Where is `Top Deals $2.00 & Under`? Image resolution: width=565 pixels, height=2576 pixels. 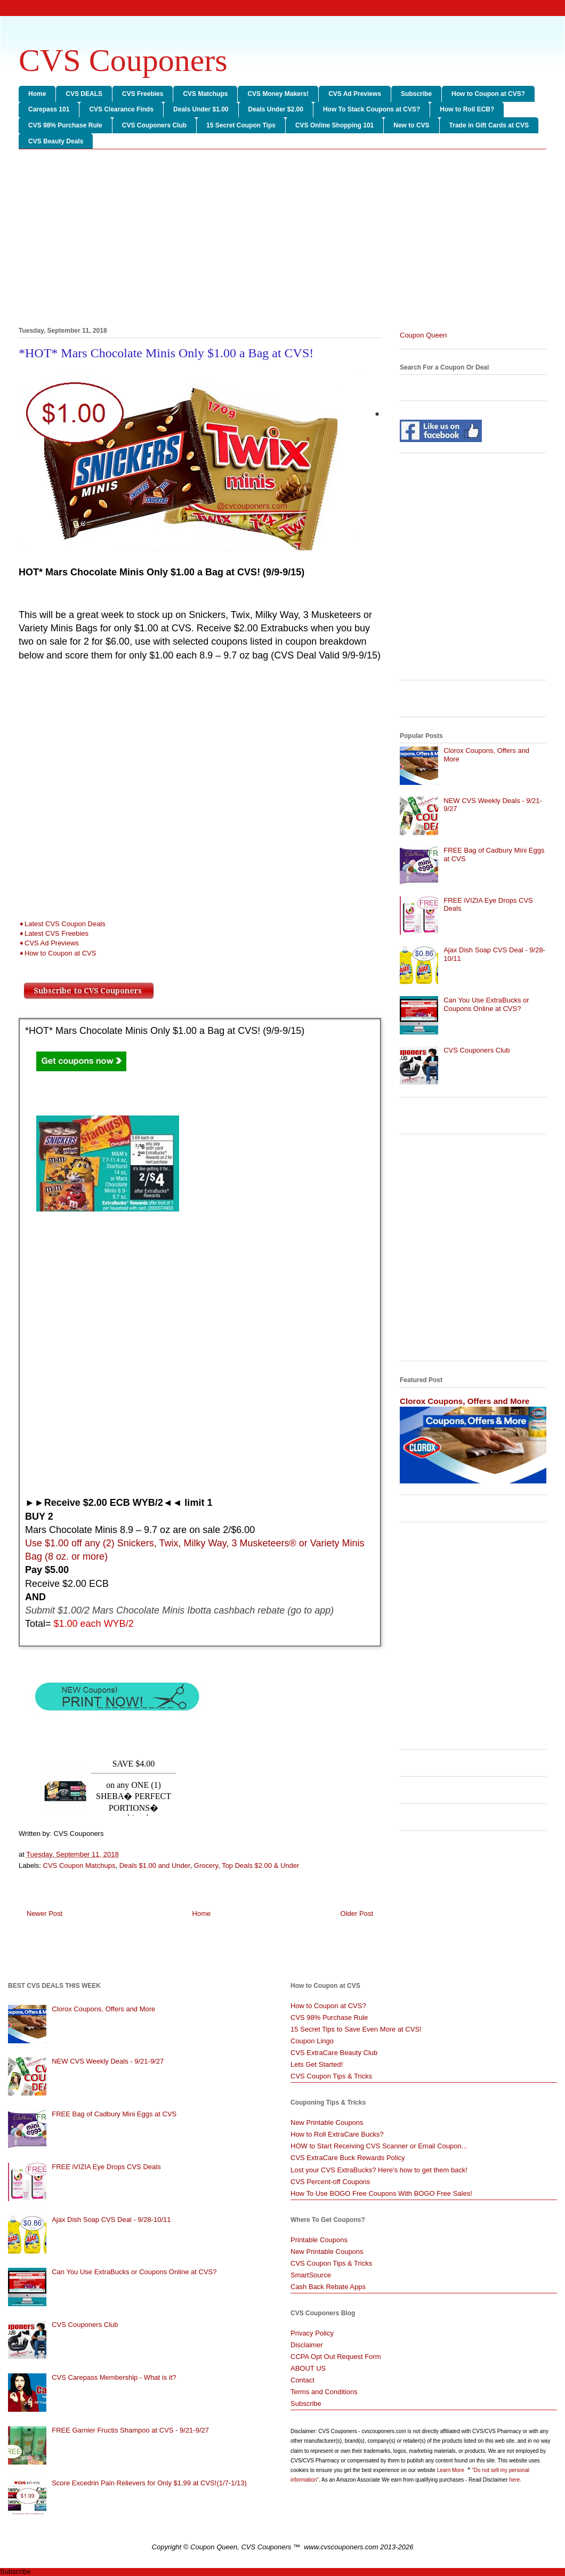
Top Deals $2.00 & Under is located at coordinates (260, 1865).